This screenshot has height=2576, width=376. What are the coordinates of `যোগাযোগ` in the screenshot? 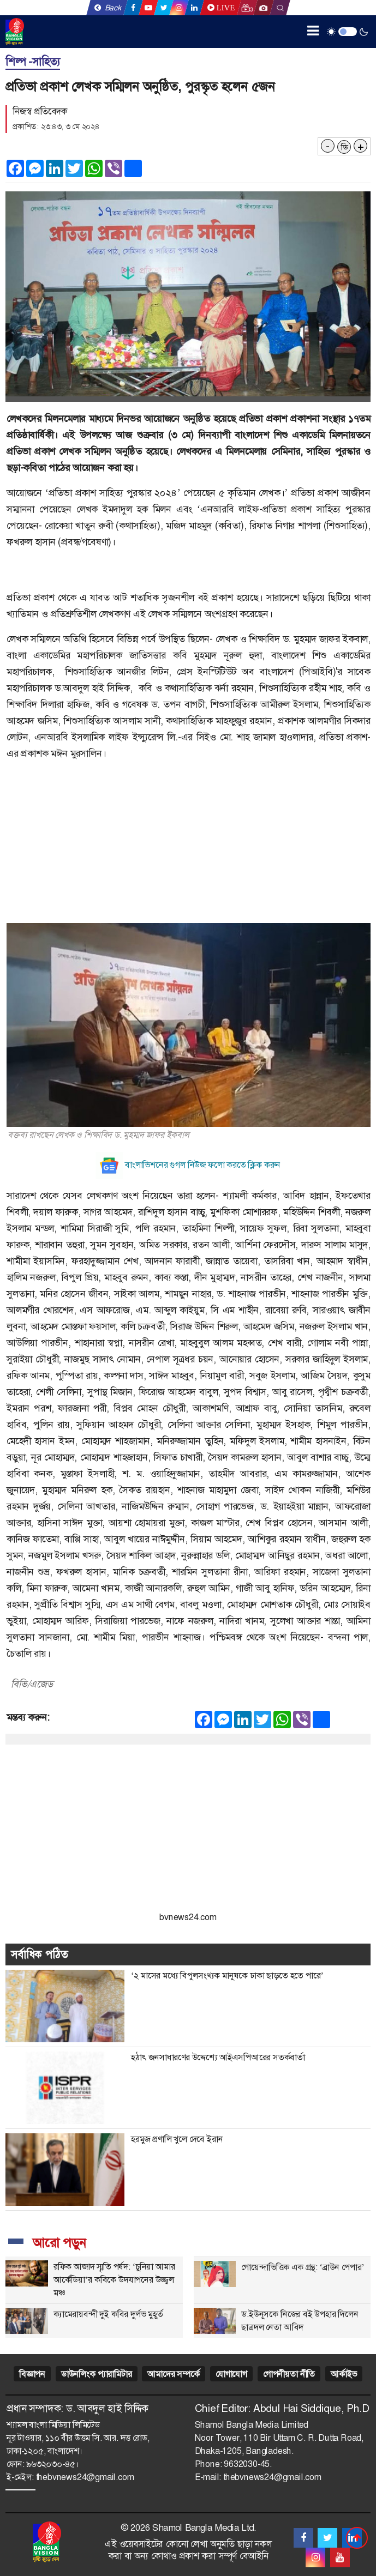 It's located at (231, 2374).